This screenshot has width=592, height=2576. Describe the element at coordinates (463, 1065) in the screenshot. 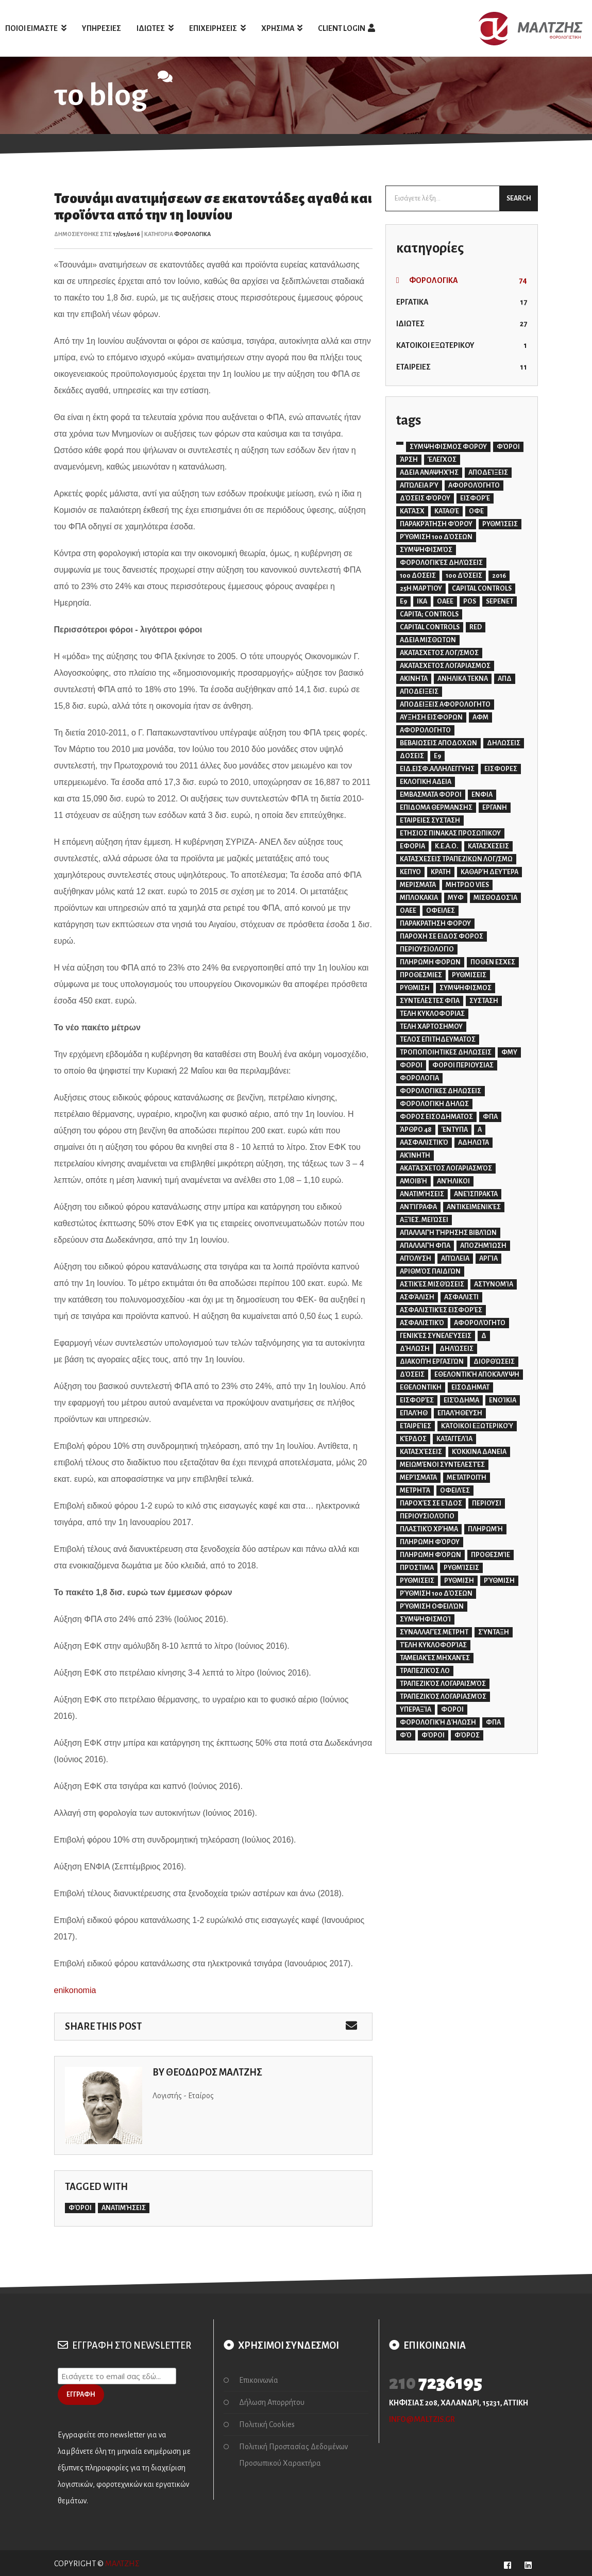

I see `ΦΟΡΟΙ ΠΕΡΙΟΥΣΙΑΣ` at that location.